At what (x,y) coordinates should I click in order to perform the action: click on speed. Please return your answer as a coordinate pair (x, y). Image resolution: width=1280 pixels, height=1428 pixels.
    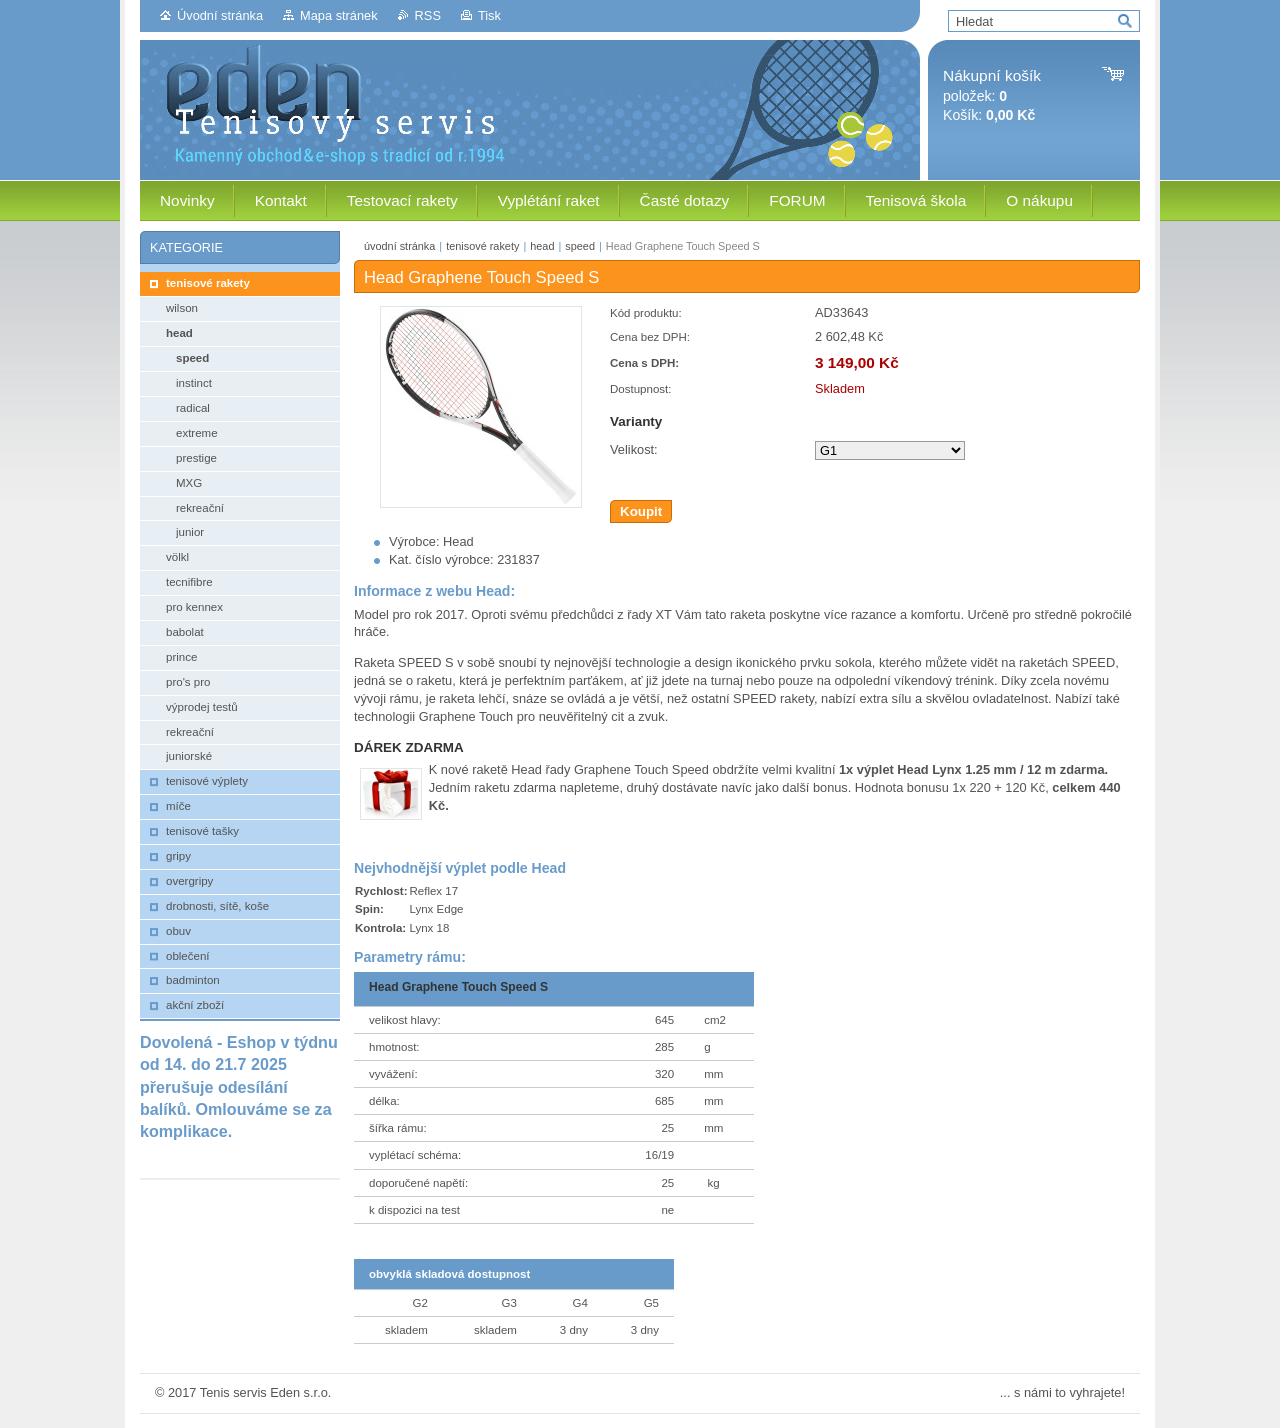
    Looking at the image, I should click on (580, 246).